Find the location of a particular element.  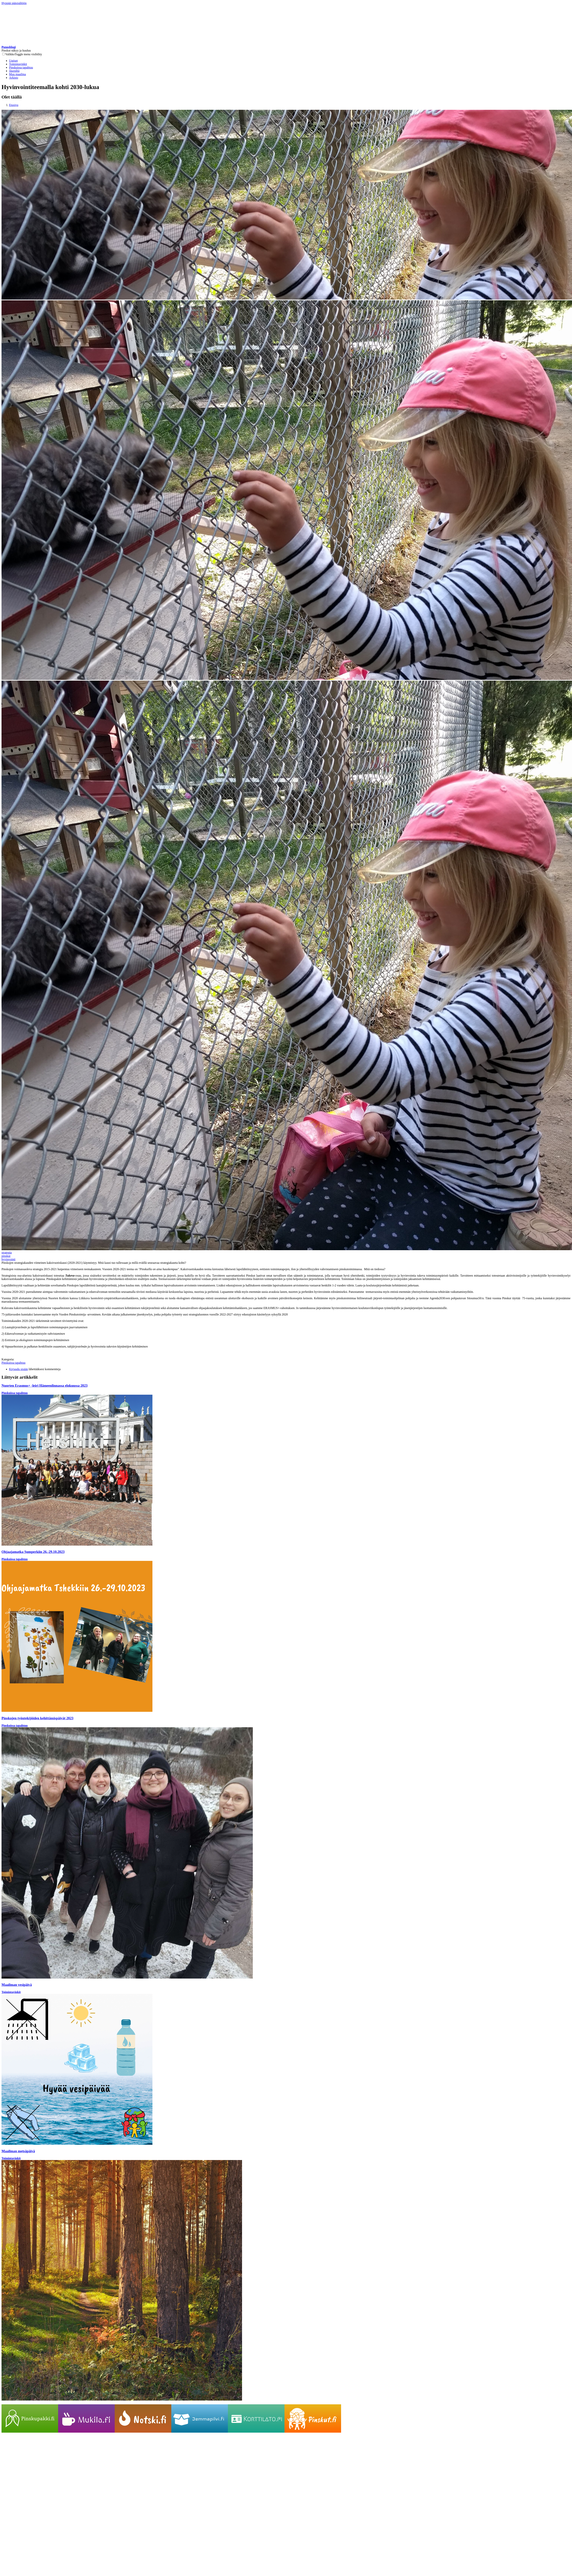

Pinskujen työntekijöiden kehittämispäivät 2023 is located at coordinates (37, 1718).